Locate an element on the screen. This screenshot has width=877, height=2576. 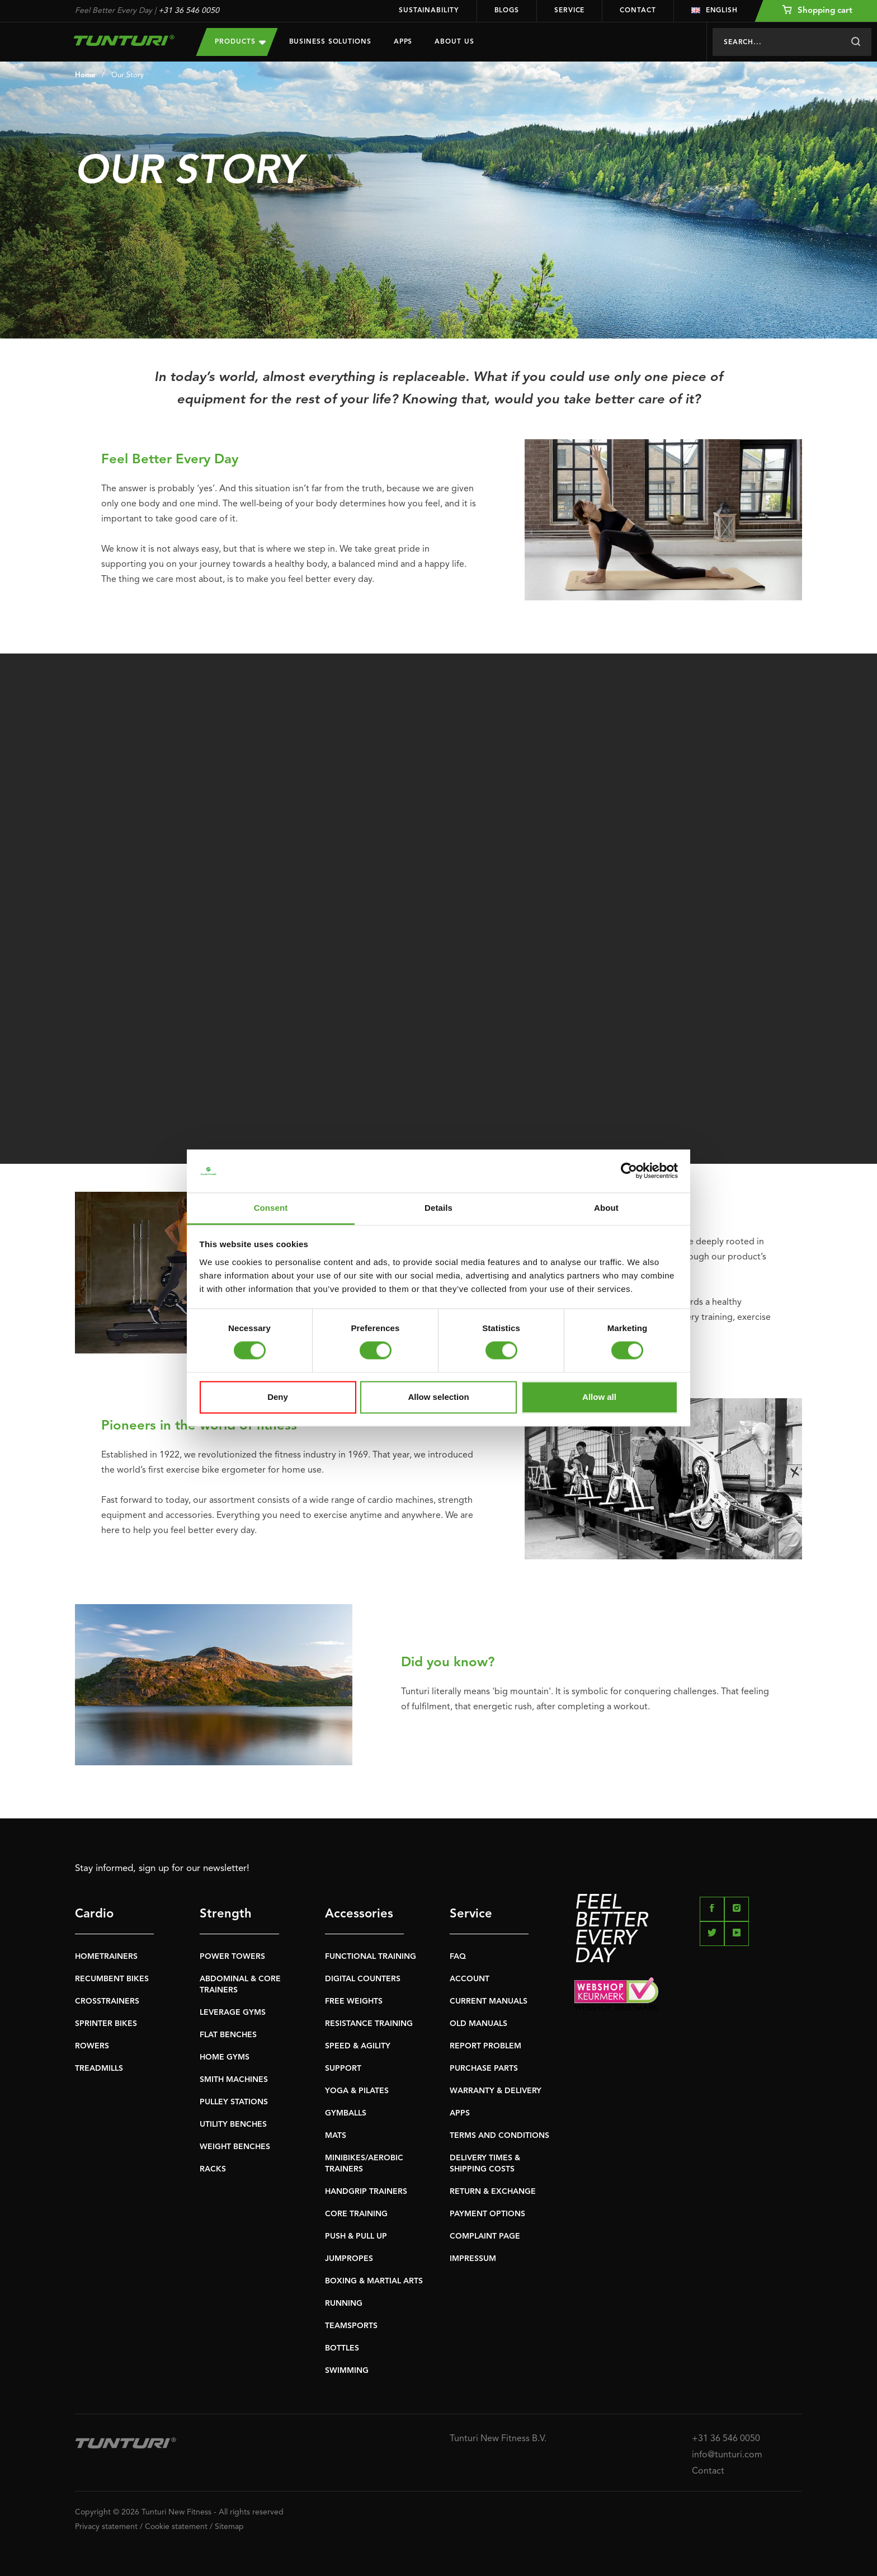
Privacy statement is located at coordinates (106, 2527).